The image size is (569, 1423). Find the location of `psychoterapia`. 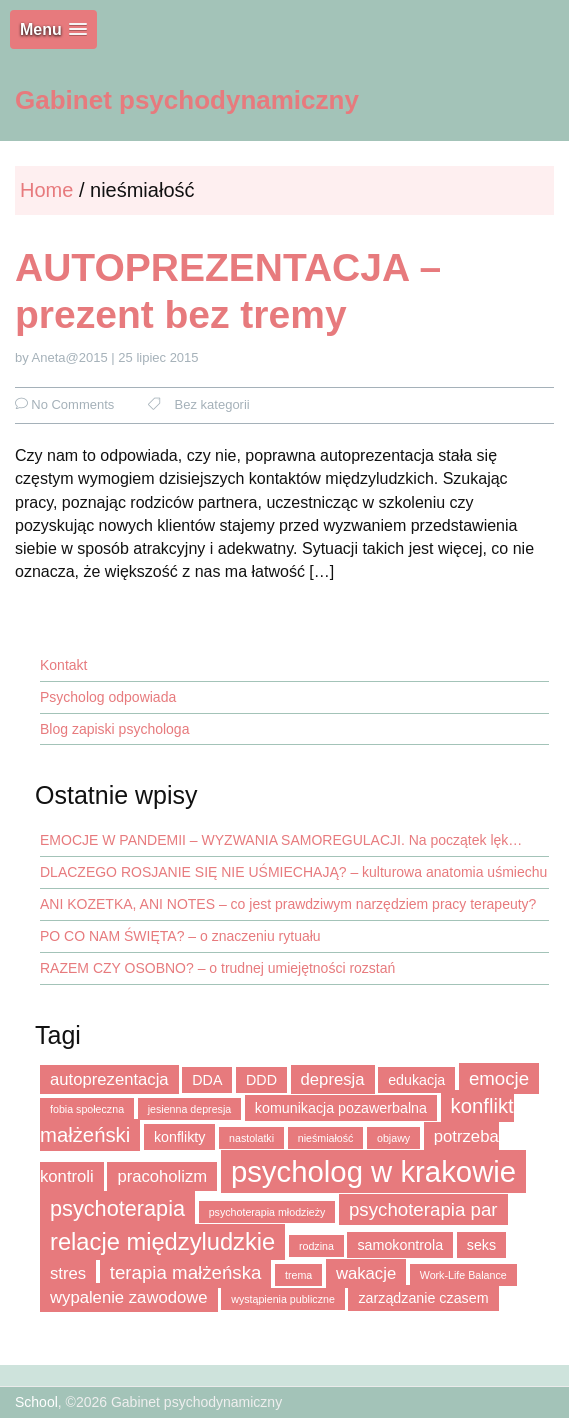

psychoterapia is located at coordinates (117, 1208).